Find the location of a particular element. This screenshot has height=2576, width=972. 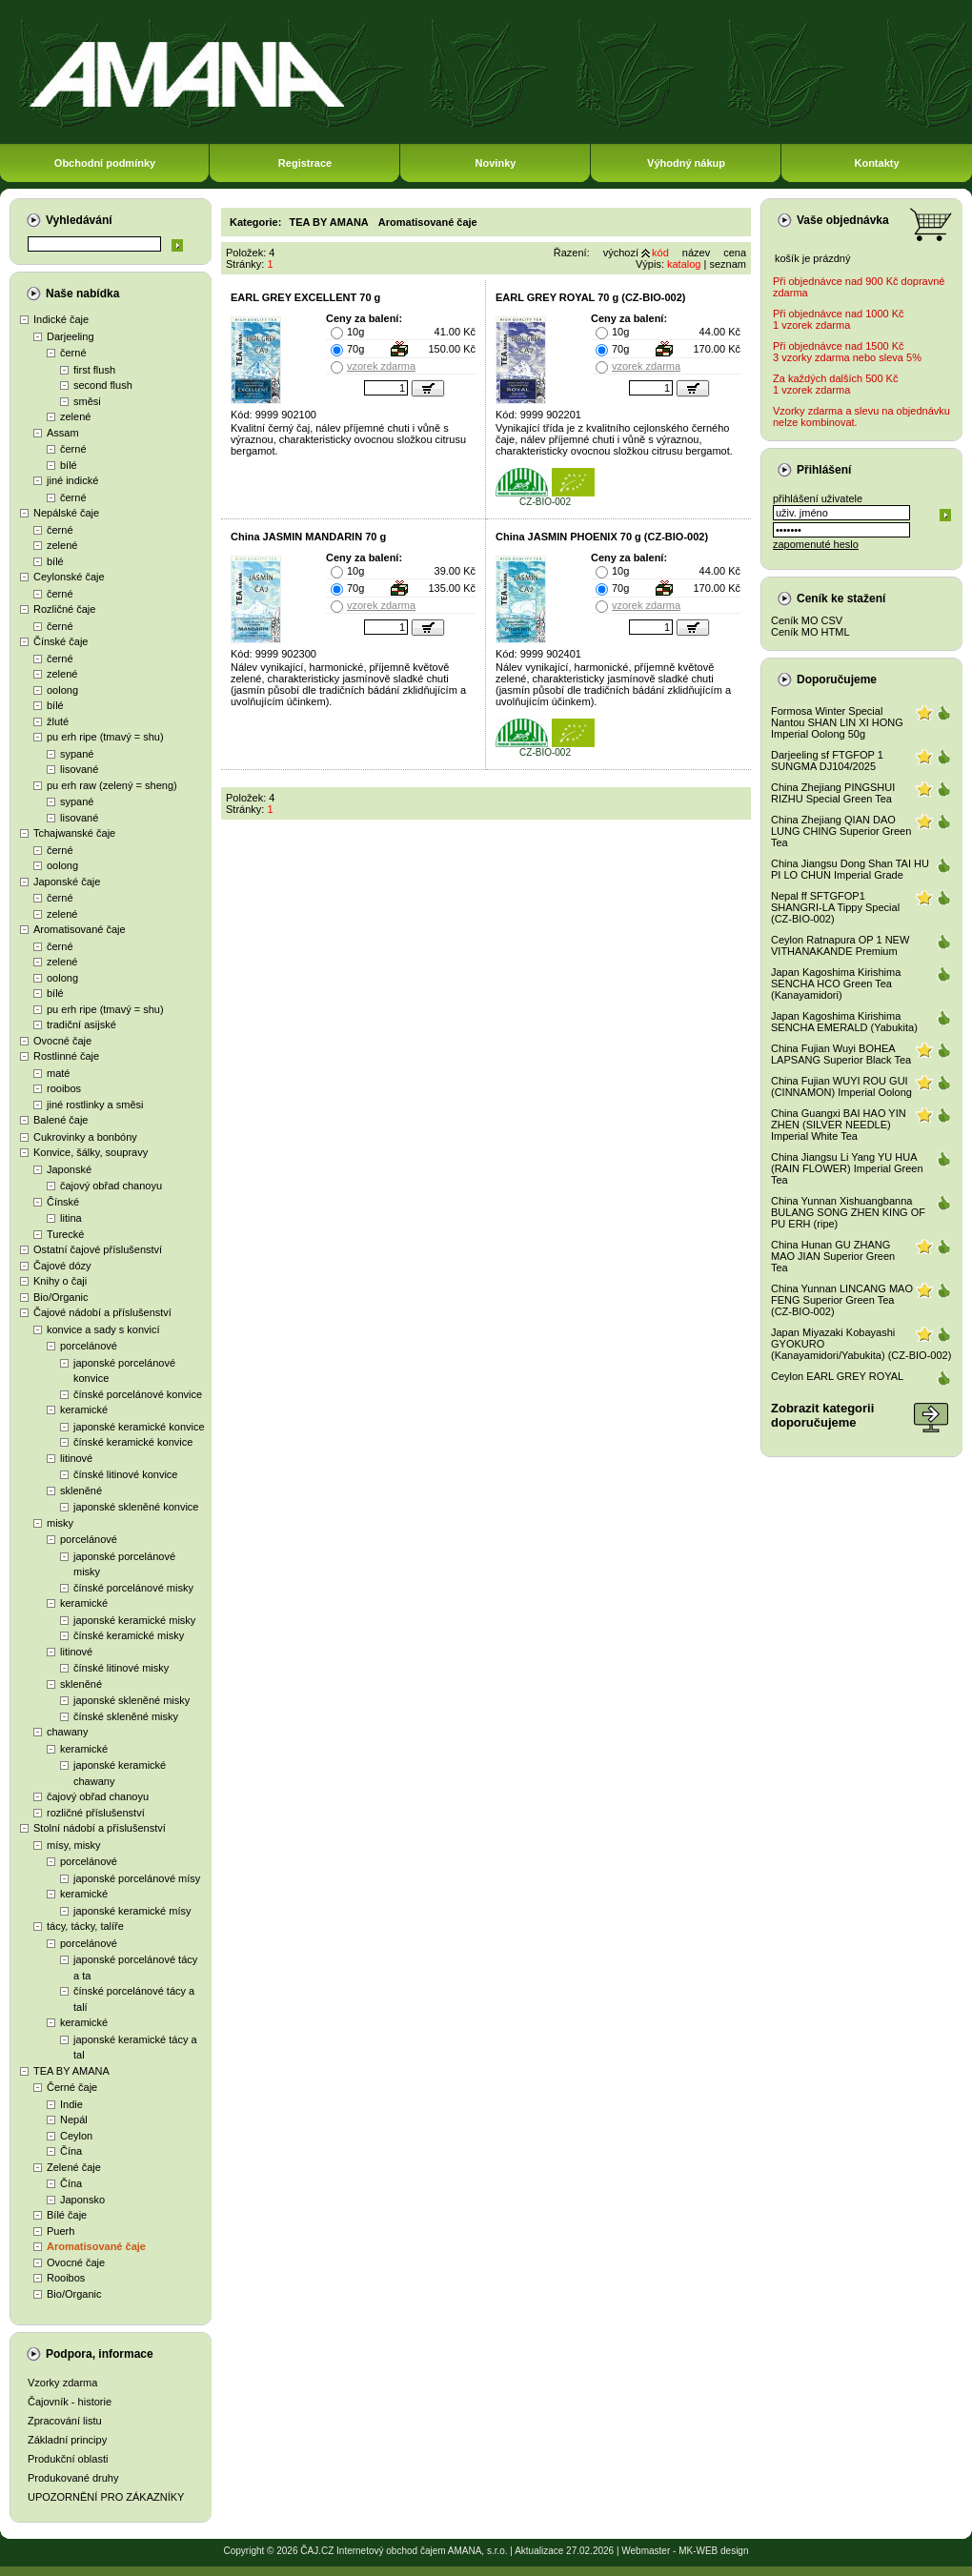

China Jiangsu Li Yang YU HUA (RAIN FLOWER) Imperial Green Tea is located at coordinates (847, 1168).